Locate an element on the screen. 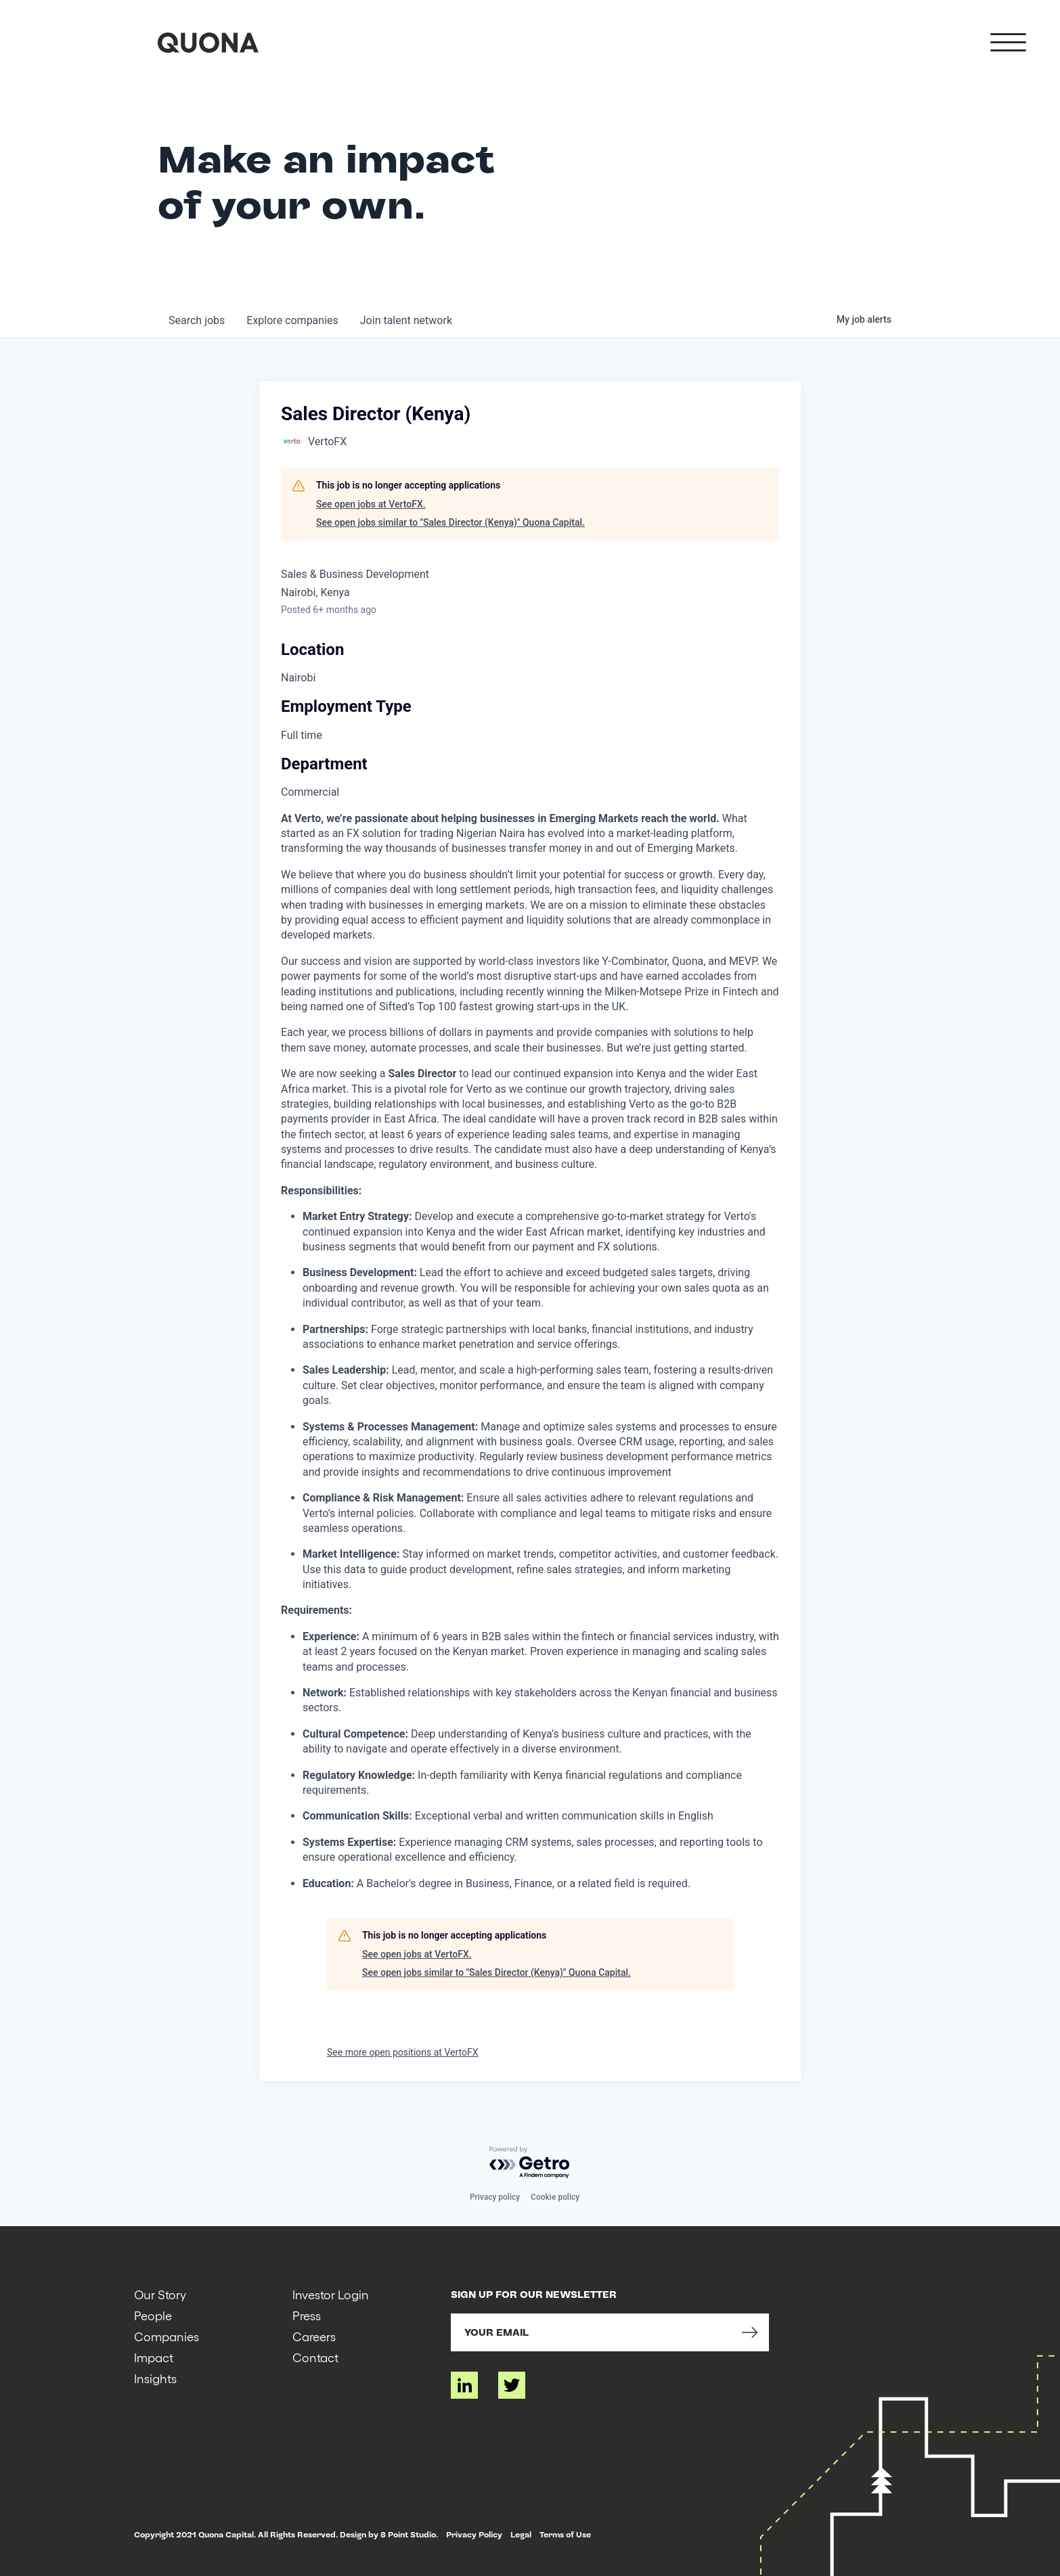 Image resolution: width=1060 pixels, height=2576 pixels. Impact is located at coordinates (153, 2357).